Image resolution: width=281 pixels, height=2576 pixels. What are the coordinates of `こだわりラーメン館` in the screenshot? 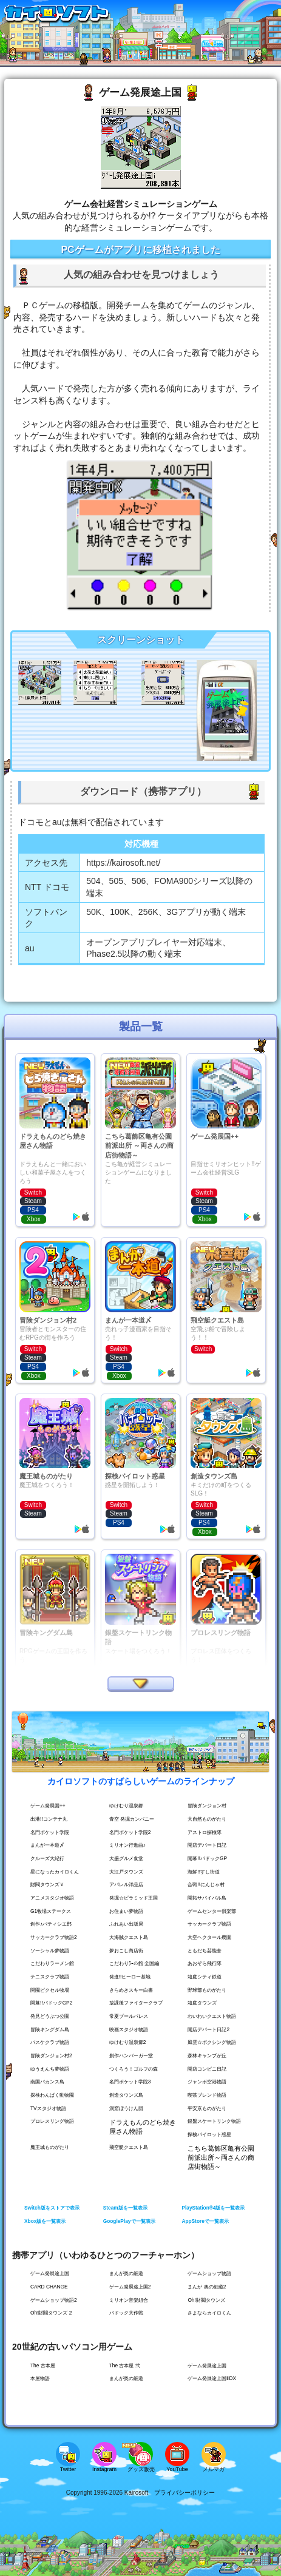 It's located at (52, 1963).